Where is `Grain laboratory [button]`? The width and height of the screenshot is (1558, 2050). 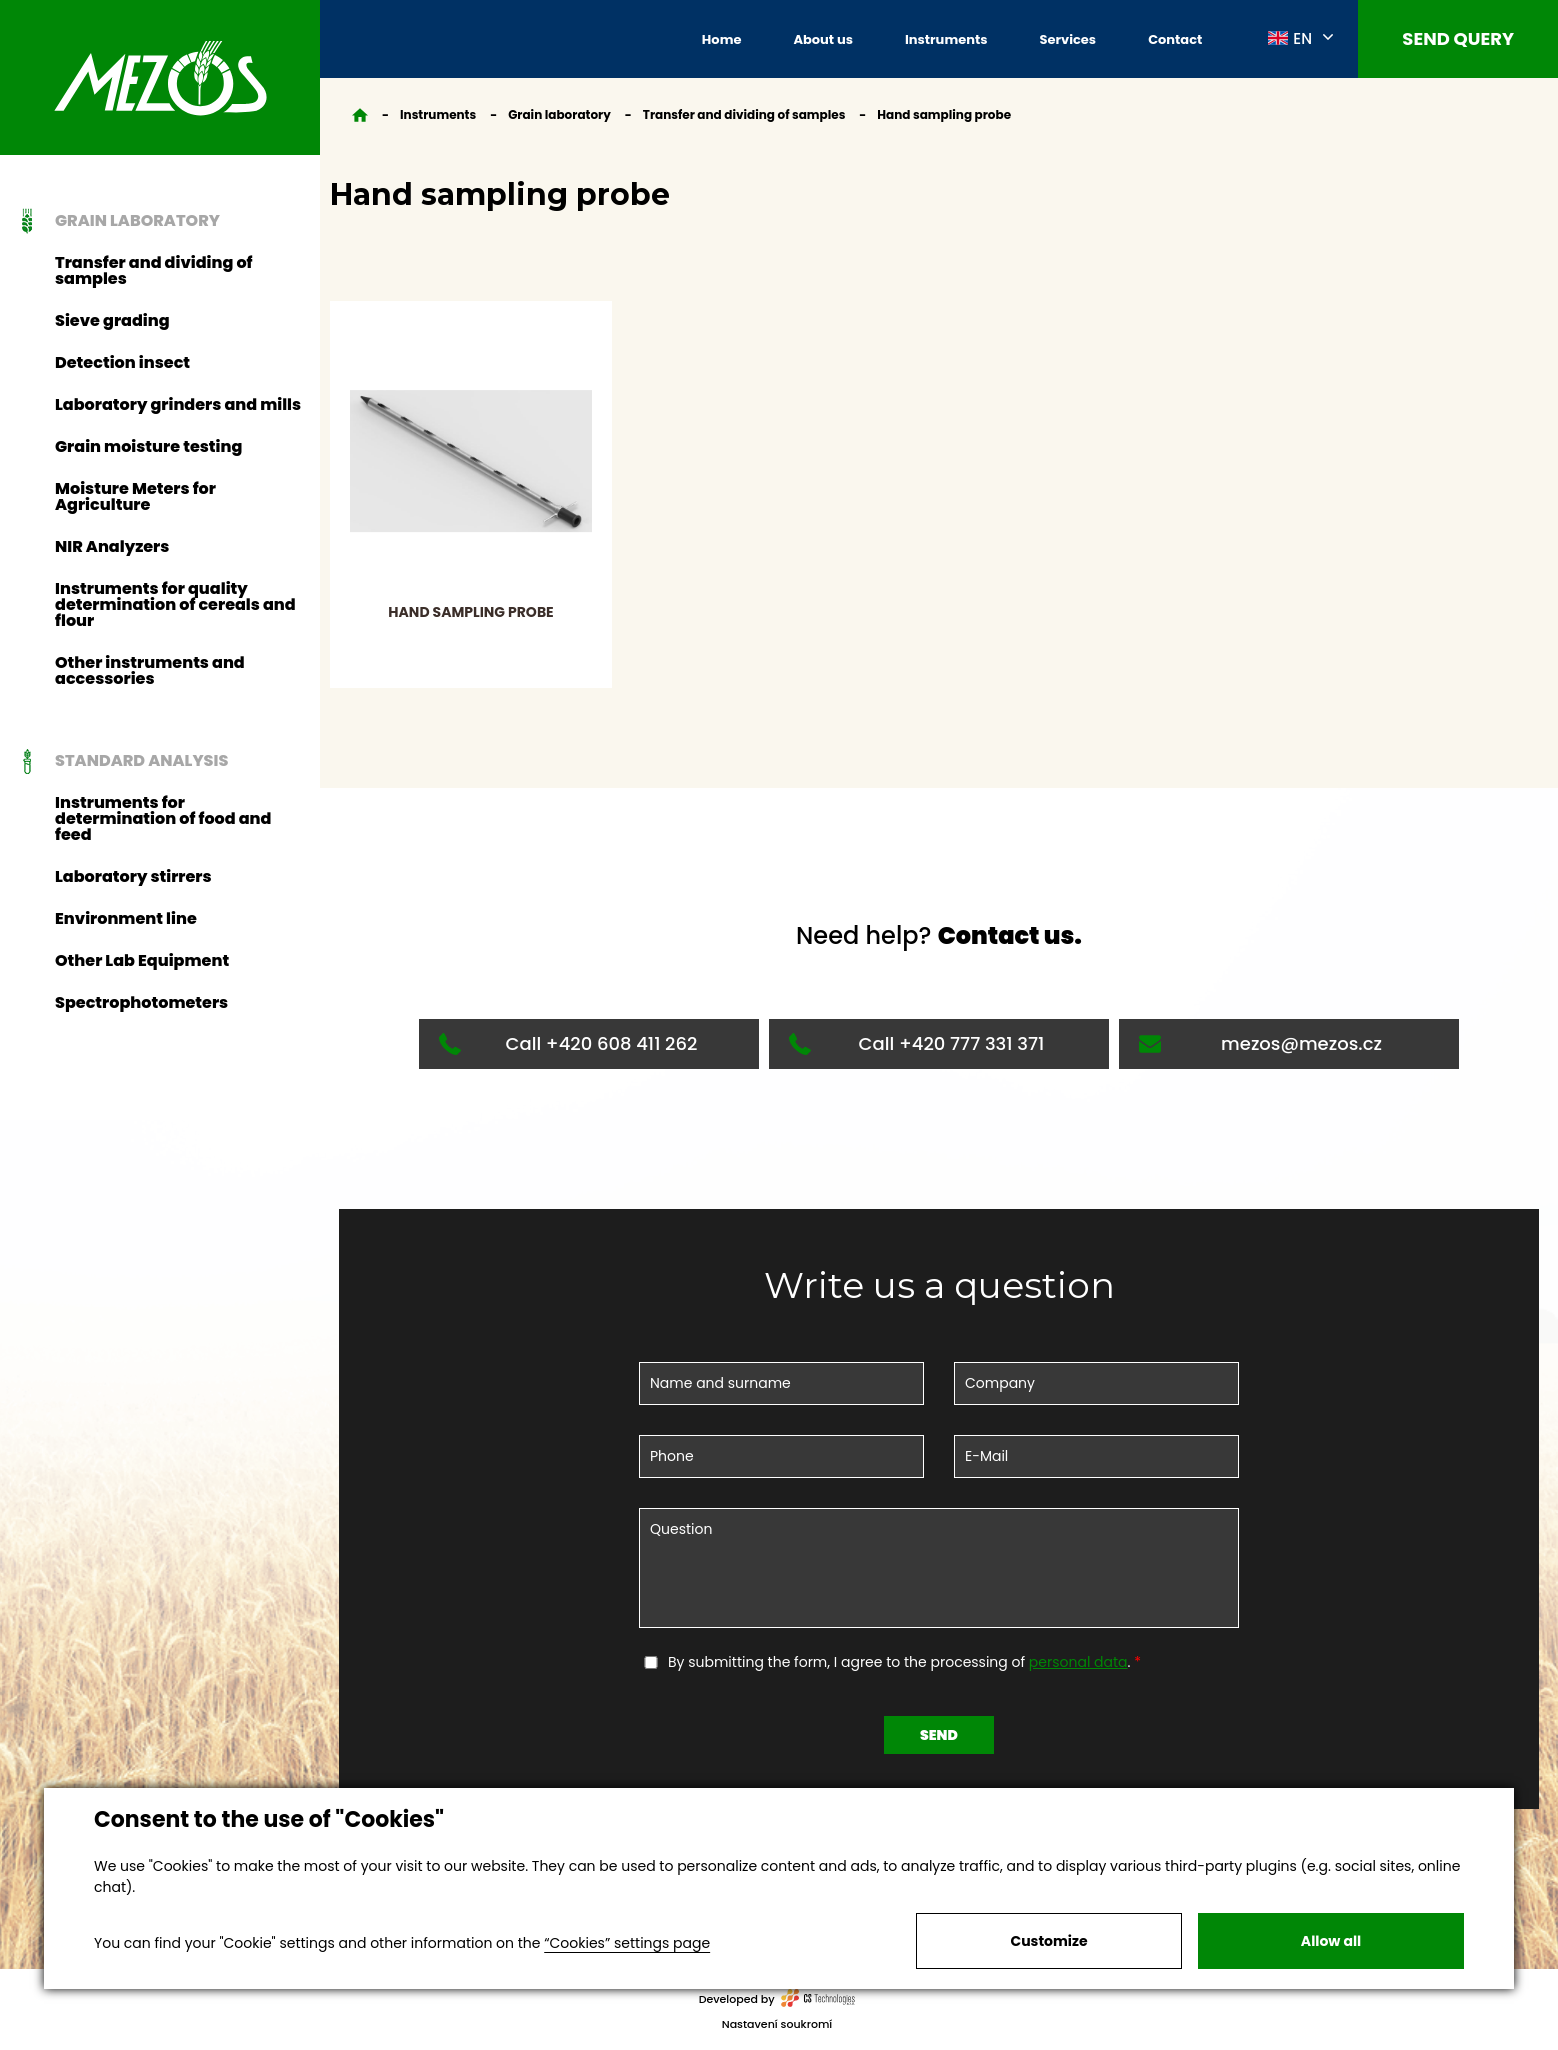 Grain laboratory [button] is located at coordinates (116, 221).